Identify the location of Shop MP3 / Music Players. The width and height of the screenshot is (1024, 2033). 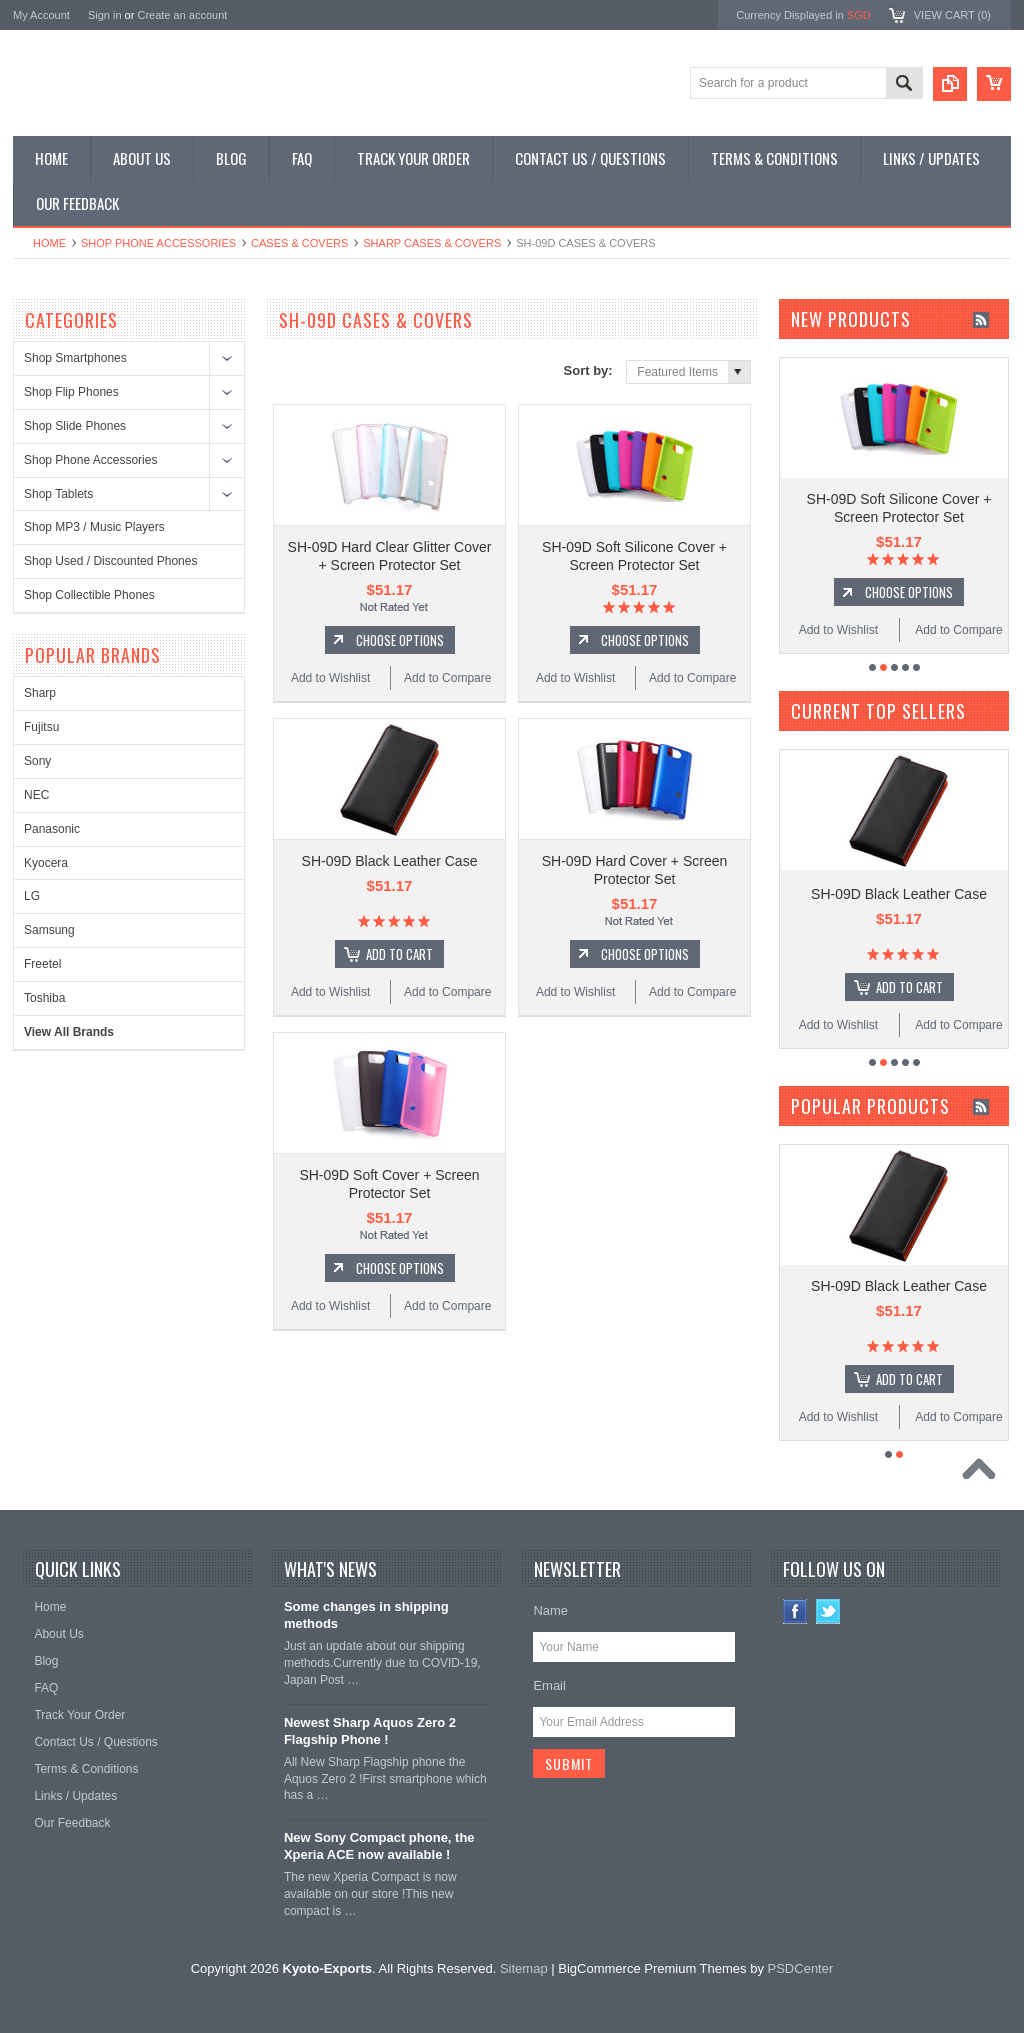
(94, 527).